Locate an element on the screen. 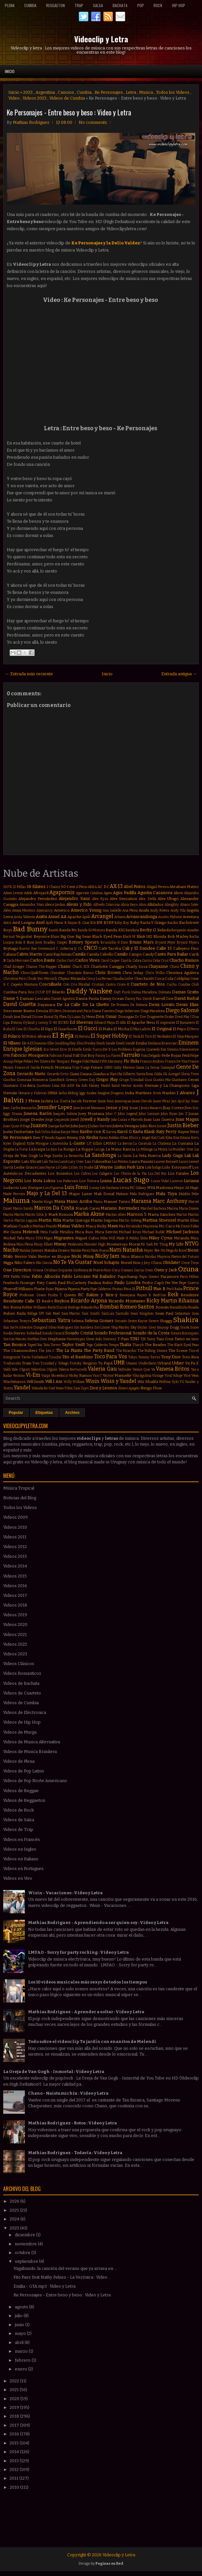 This screenshot has width=202, height=2576. Gloria Trevi is located at coordinates (189, 1074).